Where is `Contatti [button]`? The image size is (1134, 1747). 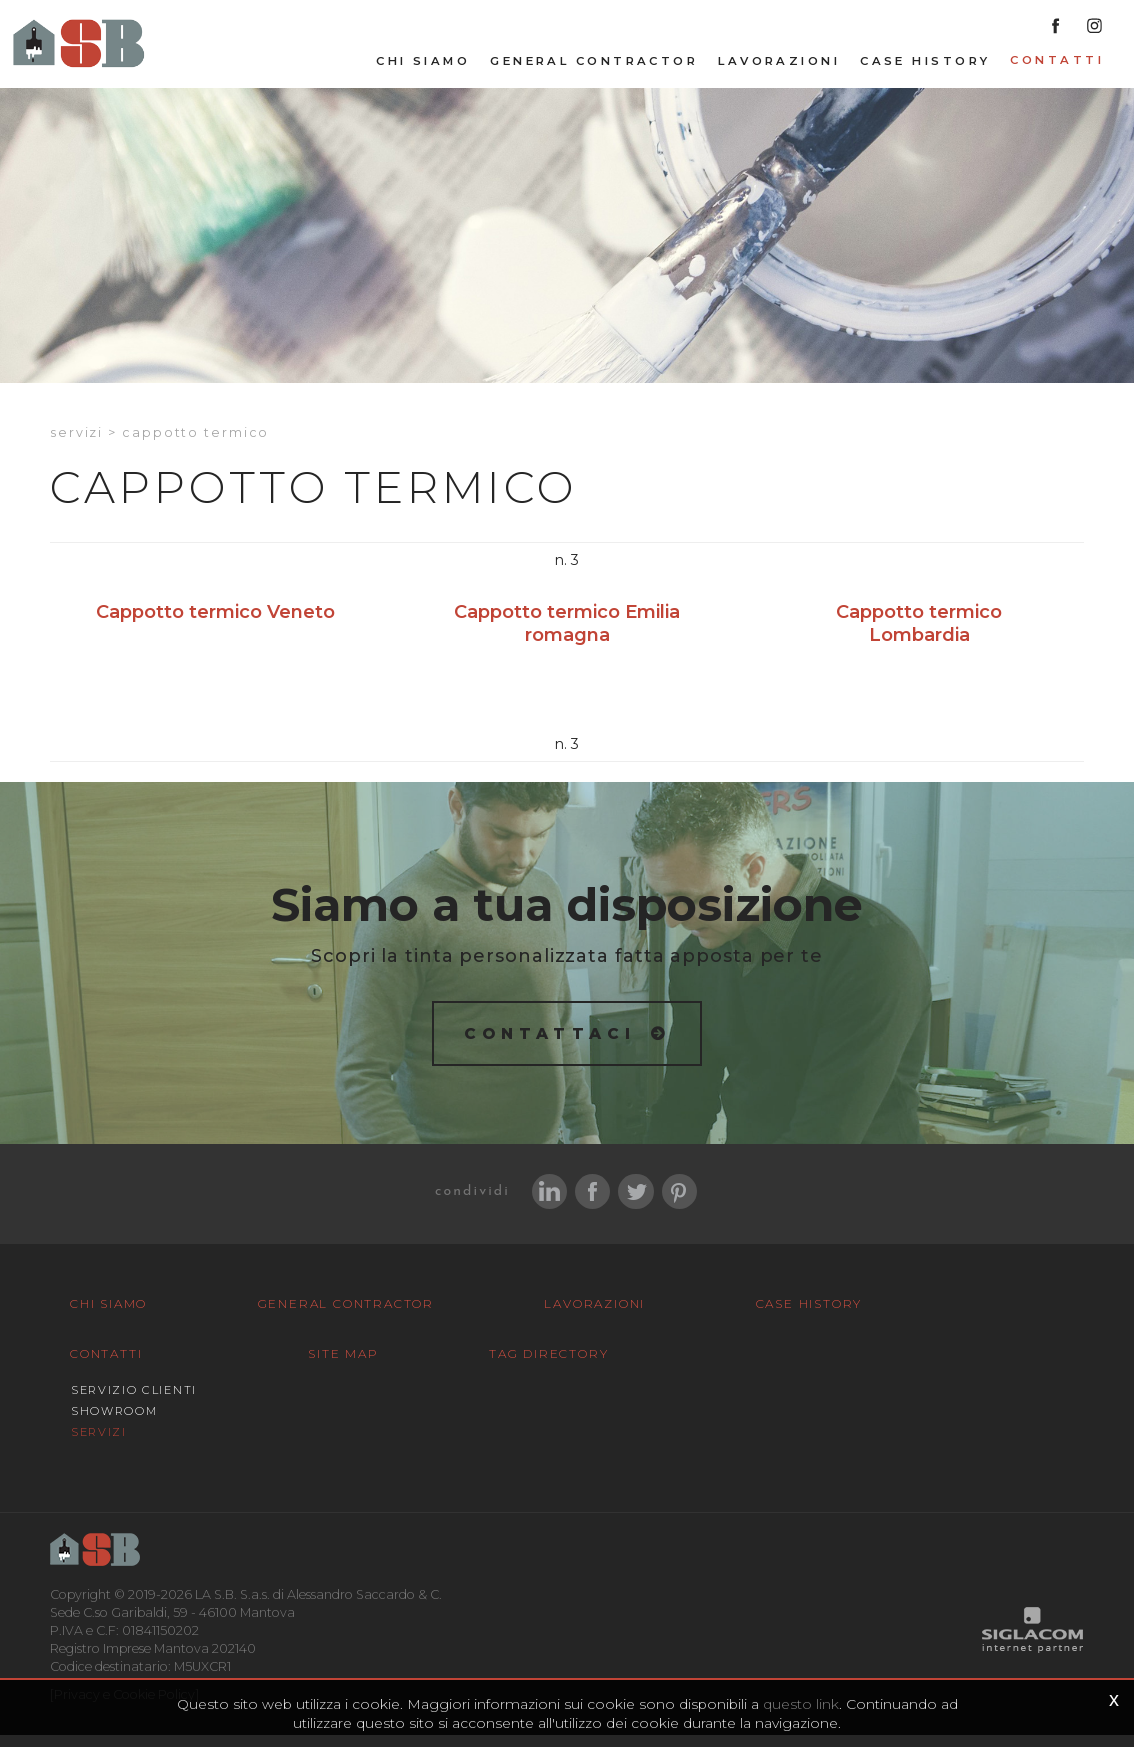
Contatti [button] is located at coordinates (1057, 70).